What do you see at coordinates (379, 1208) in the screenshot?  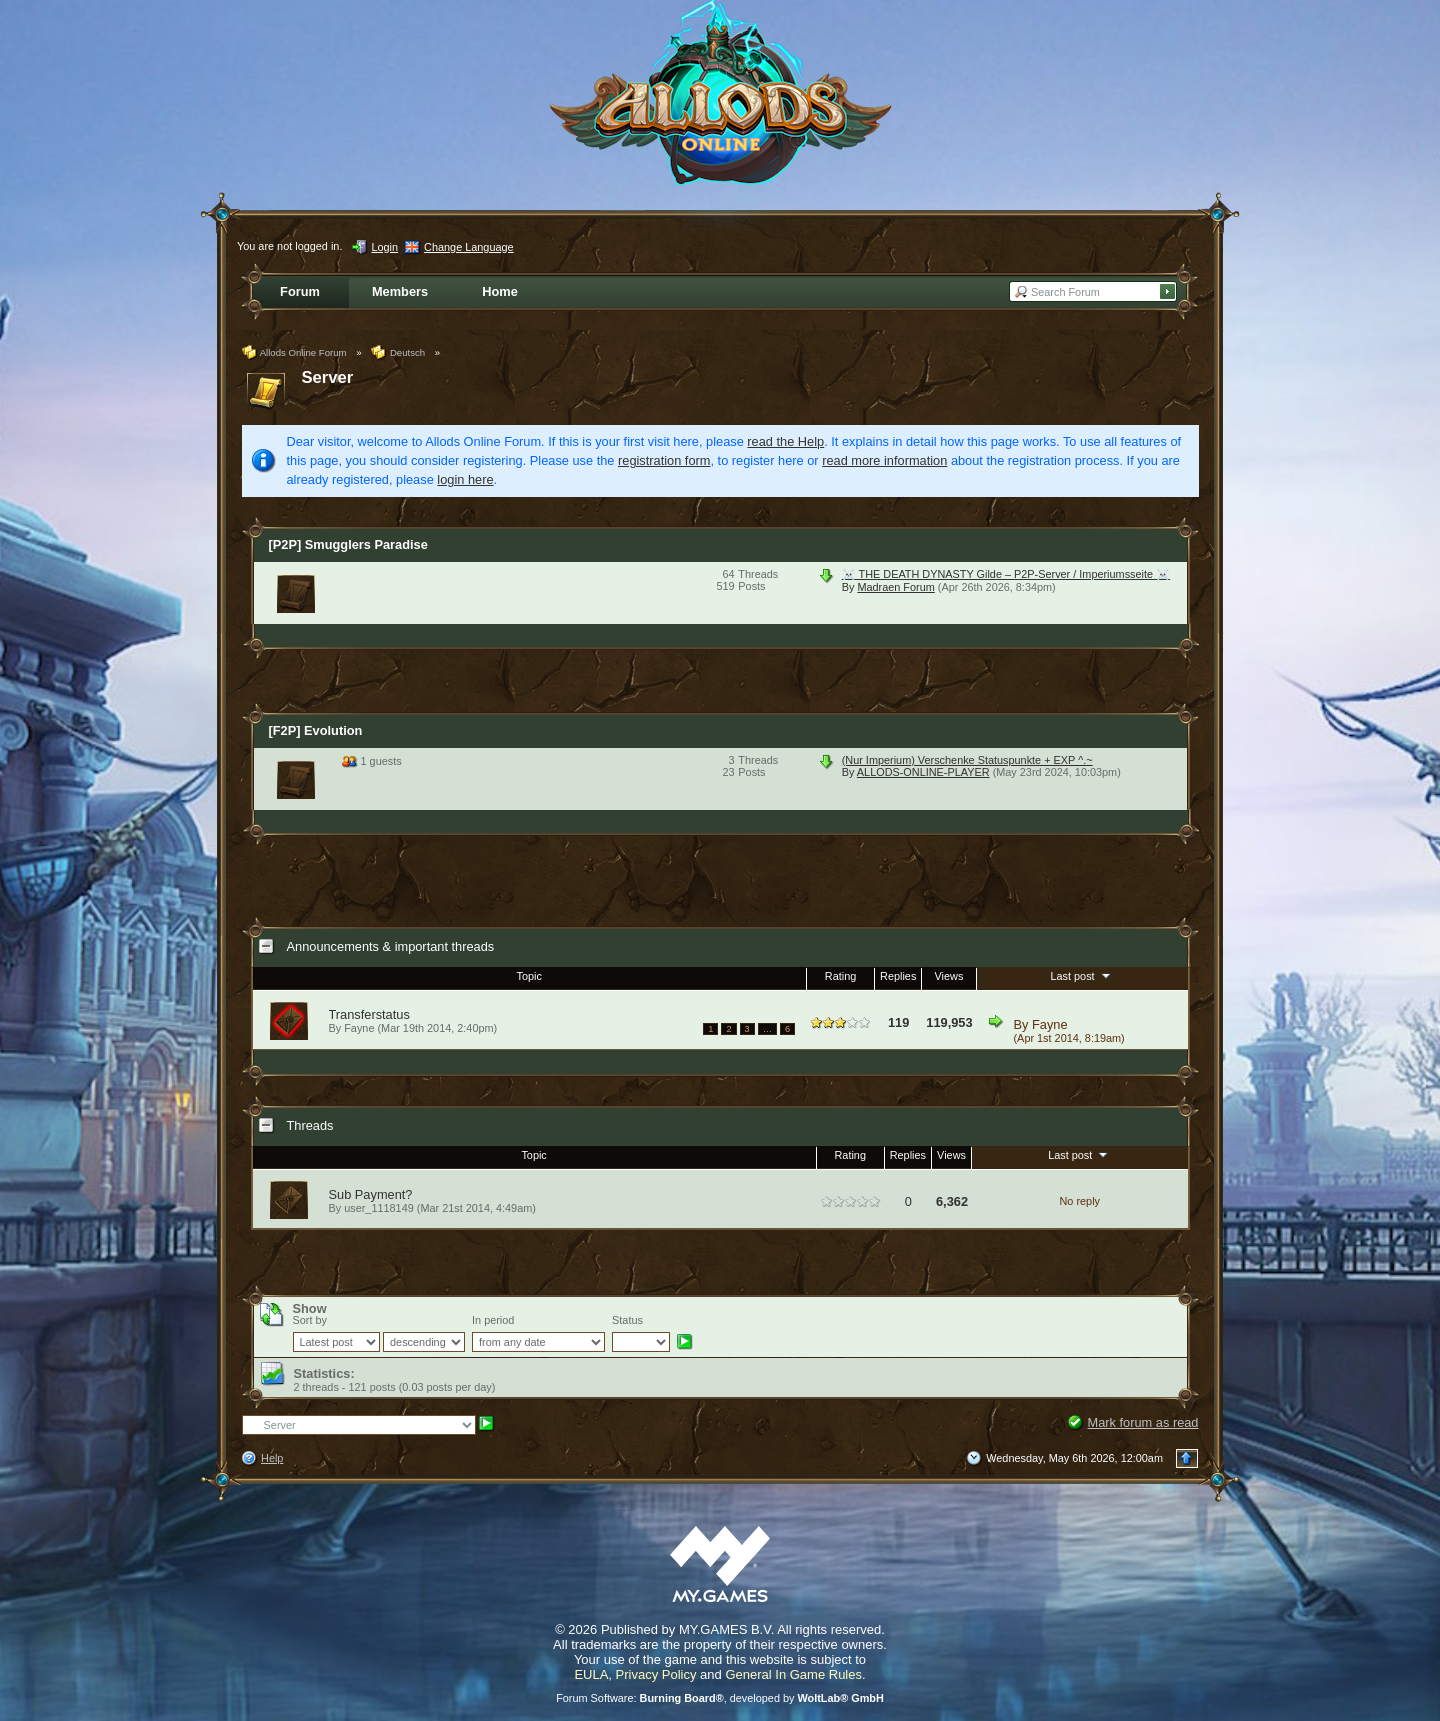 I see `user_1118149` at bounding box center [379, 1208].